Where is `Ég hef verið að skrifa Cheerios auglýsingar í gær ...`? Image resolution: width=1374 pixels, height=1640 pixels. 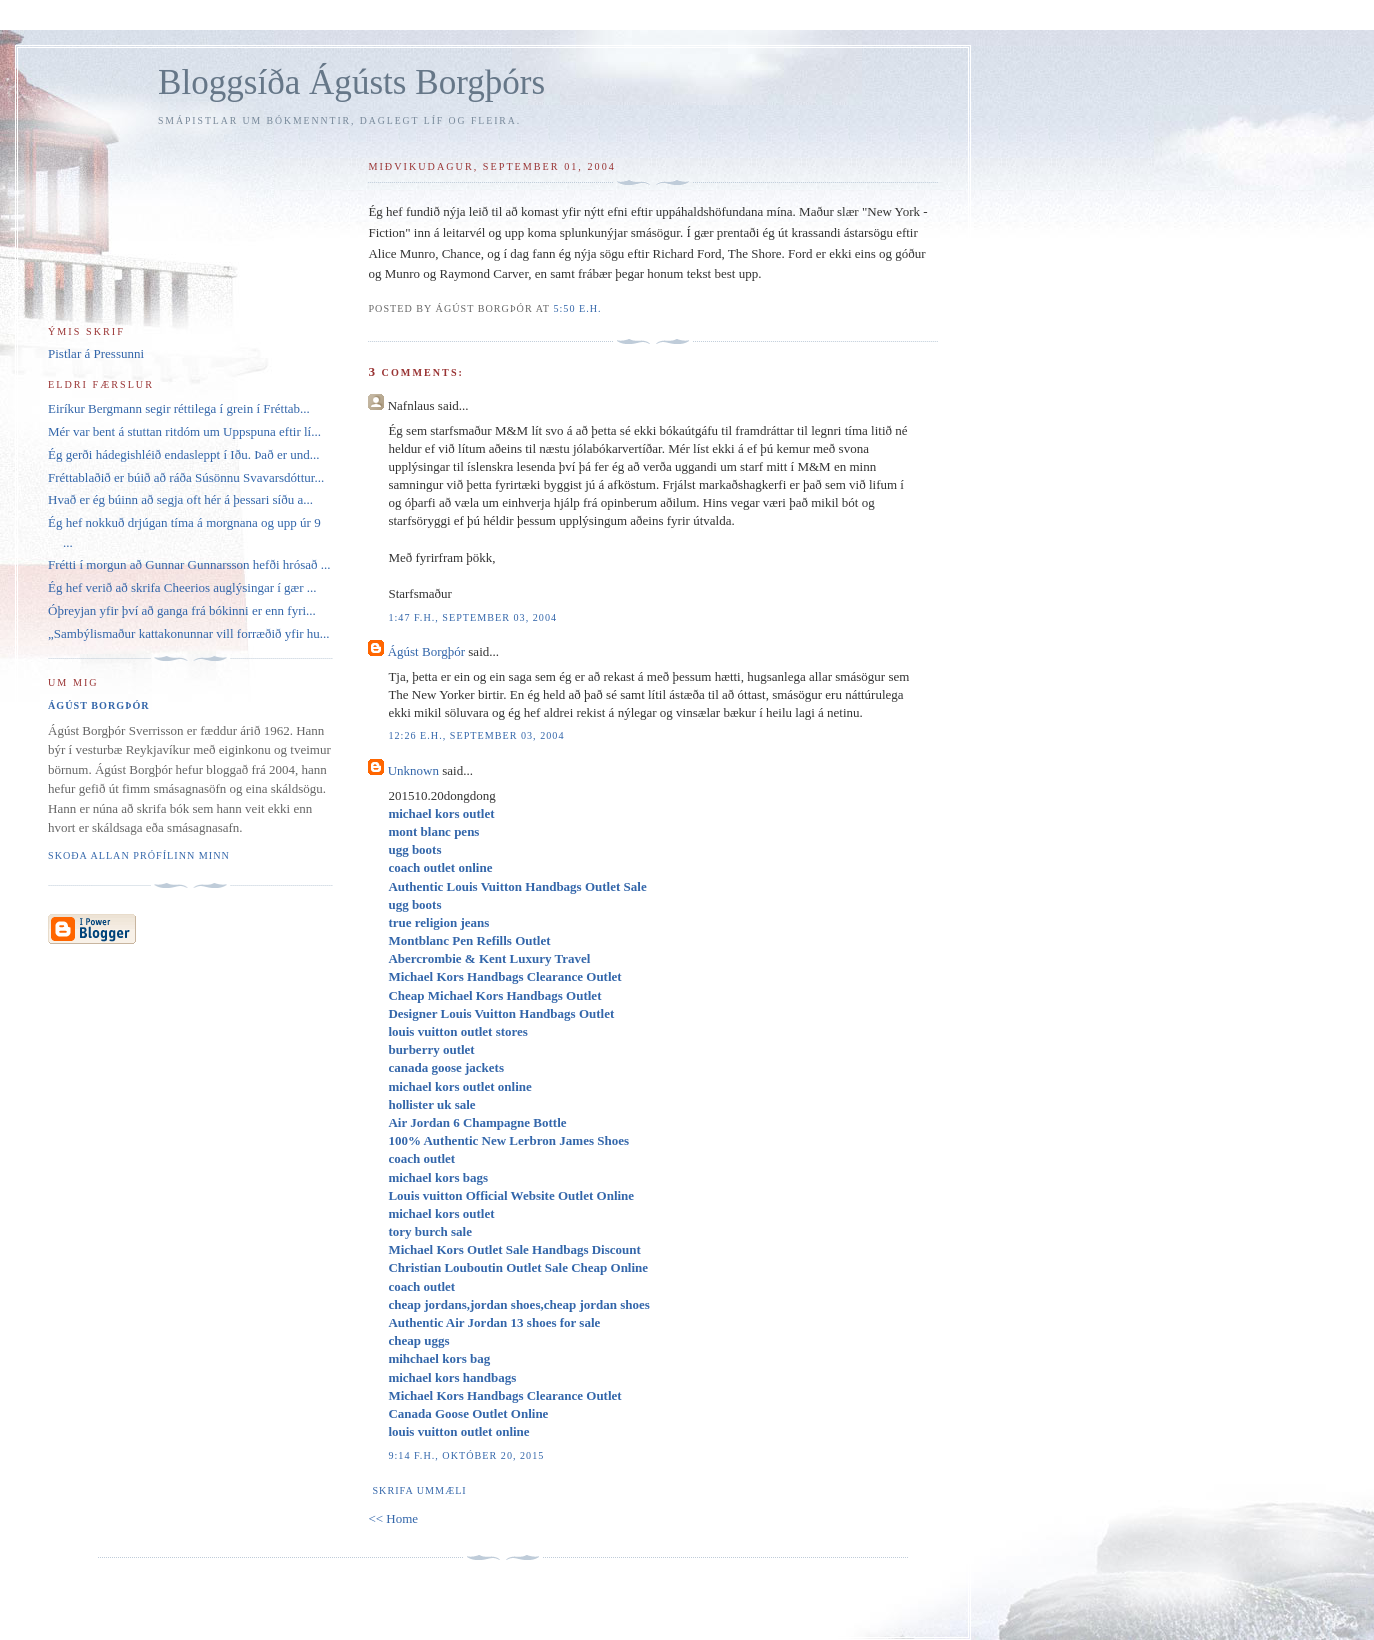 Ég hef verið að skrifa Cheerios auglýsingar í gær ... is located at coordinates (182, 587).